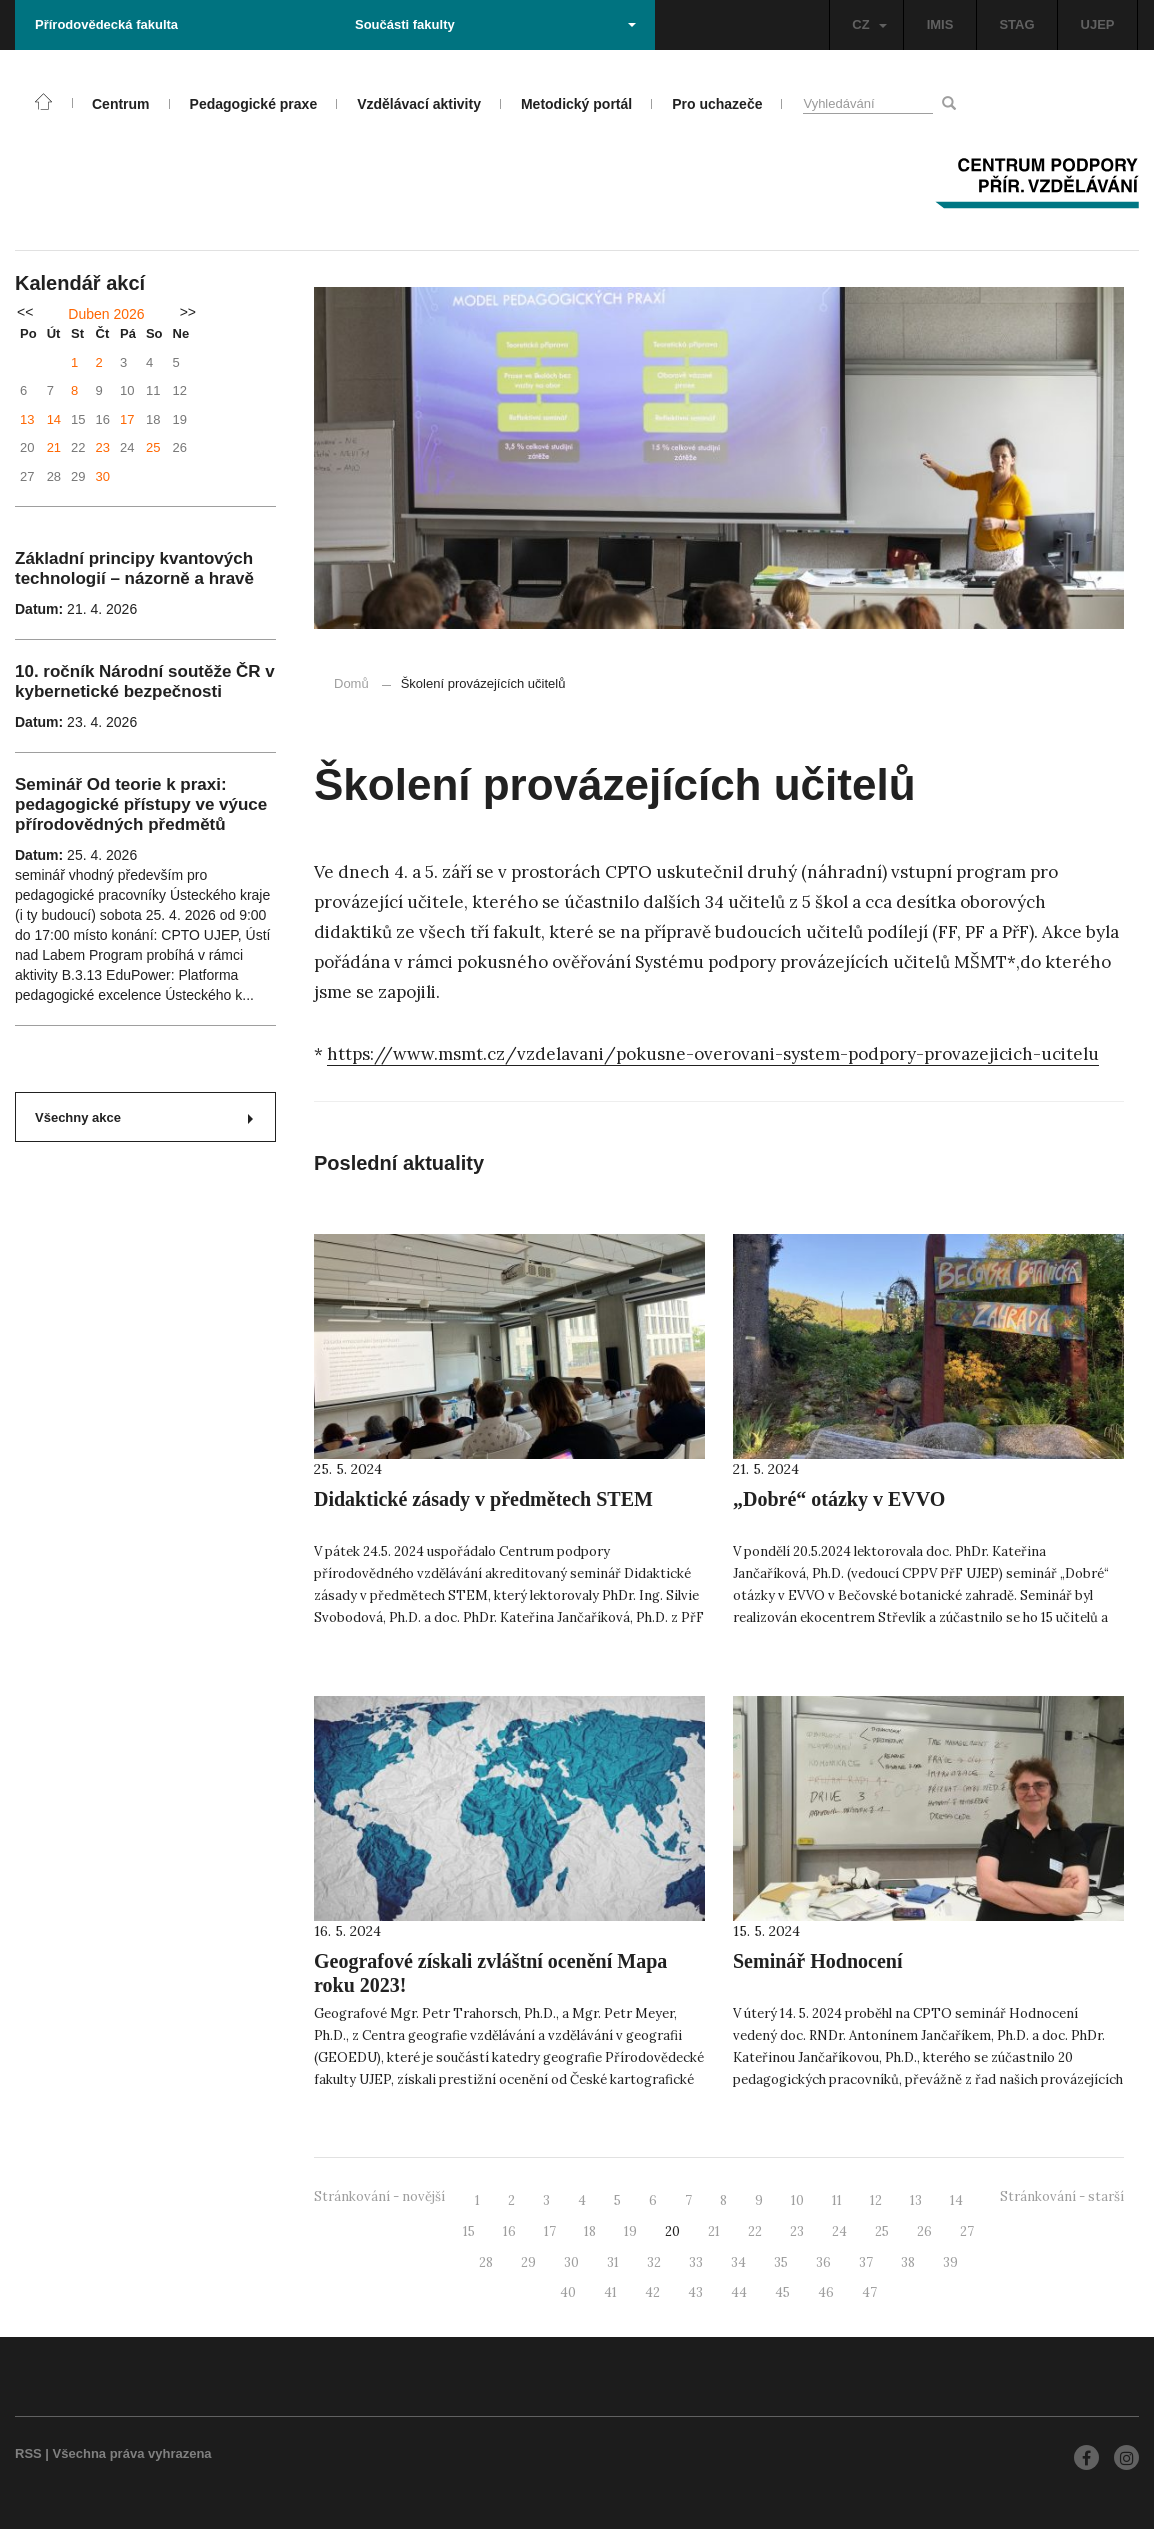  Describe the element at coordinates (866, 2262) in the screenshot. I see `37` at that location.